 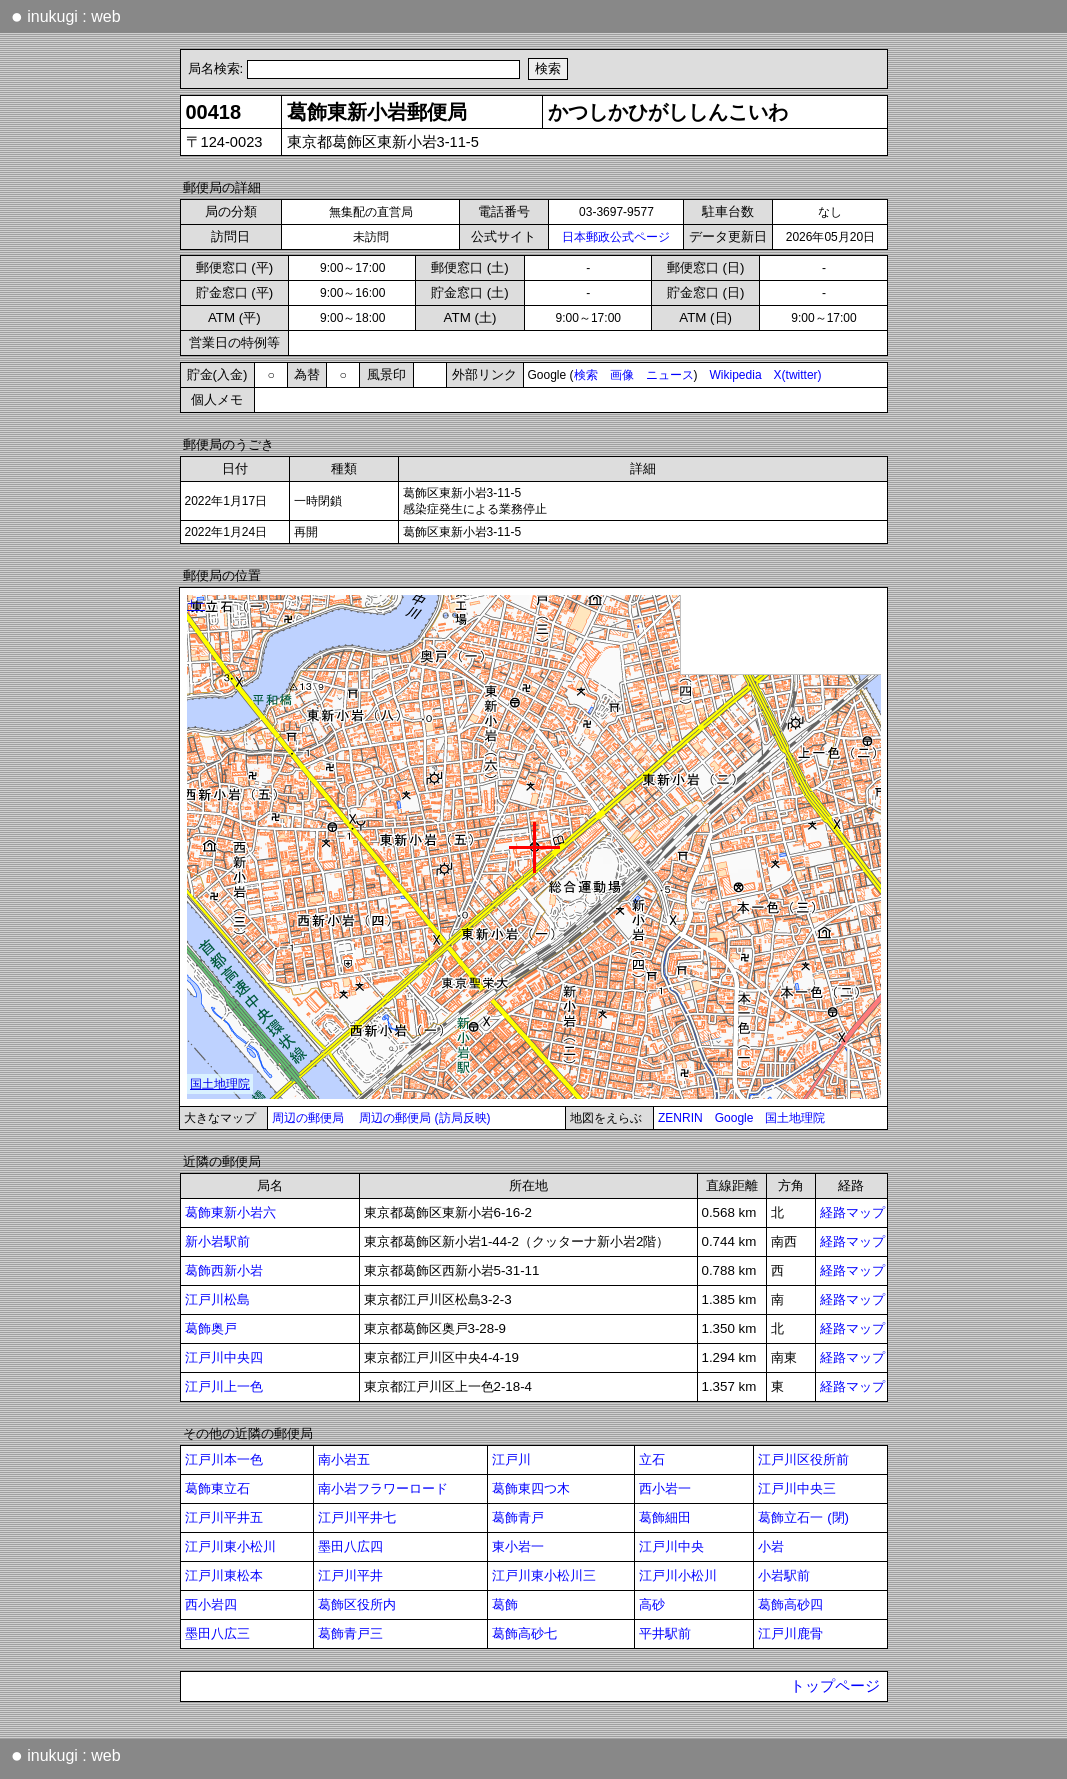 What do you see at coordinates (803, 1517) in the screenshot?
I see `葛飾立石一 (閉)` at bounding box center [803, 1517].